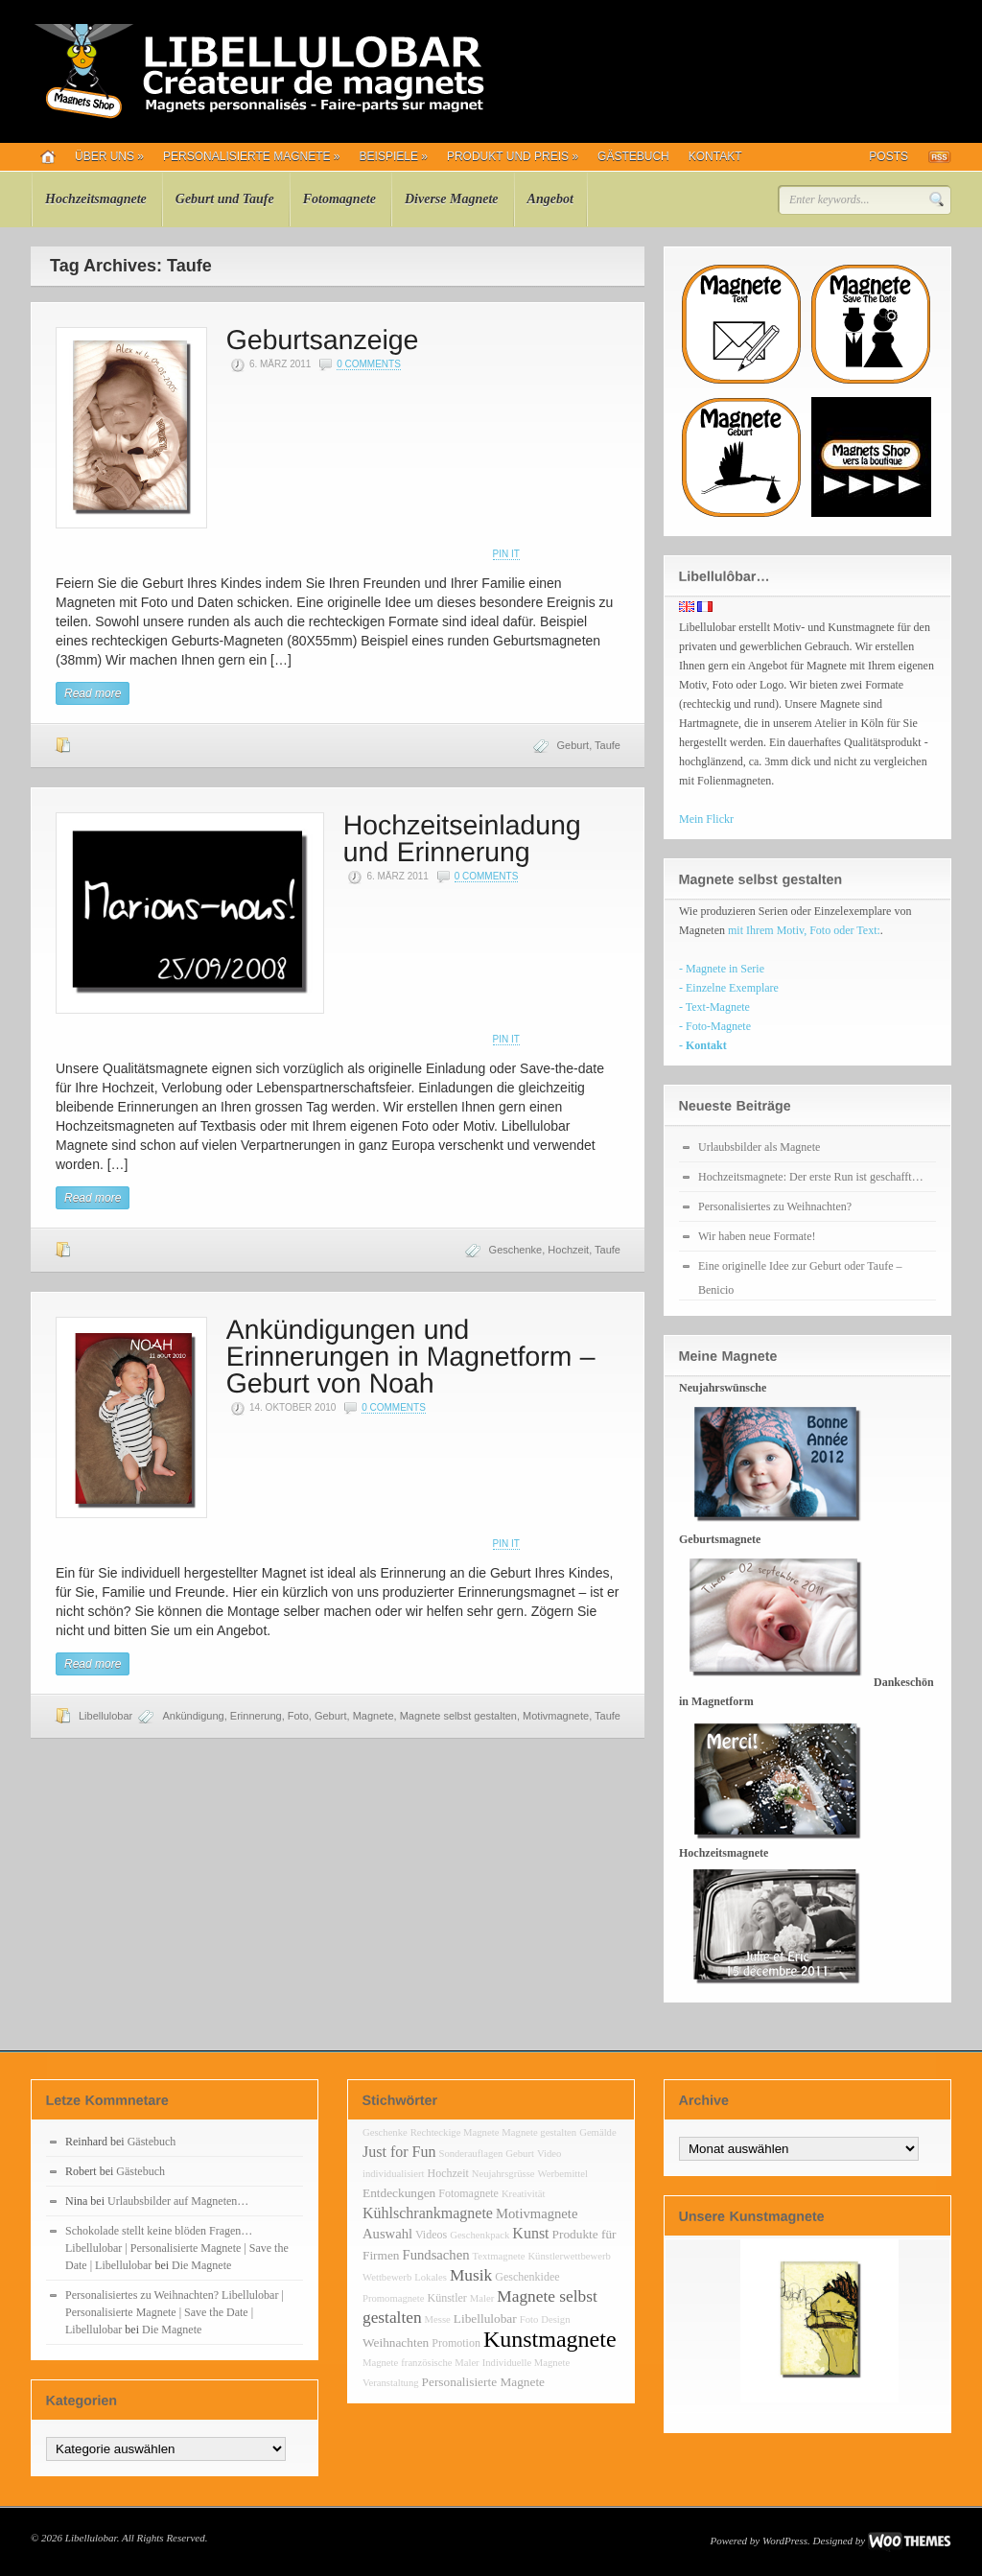 This screenshot has width=982, height=2576. I want to click on Schokolade stellt keine blöden Fragen… Libellulobar | Personalisierte Magnete | Save the Date | Libellulobar, so click(177, 2248).